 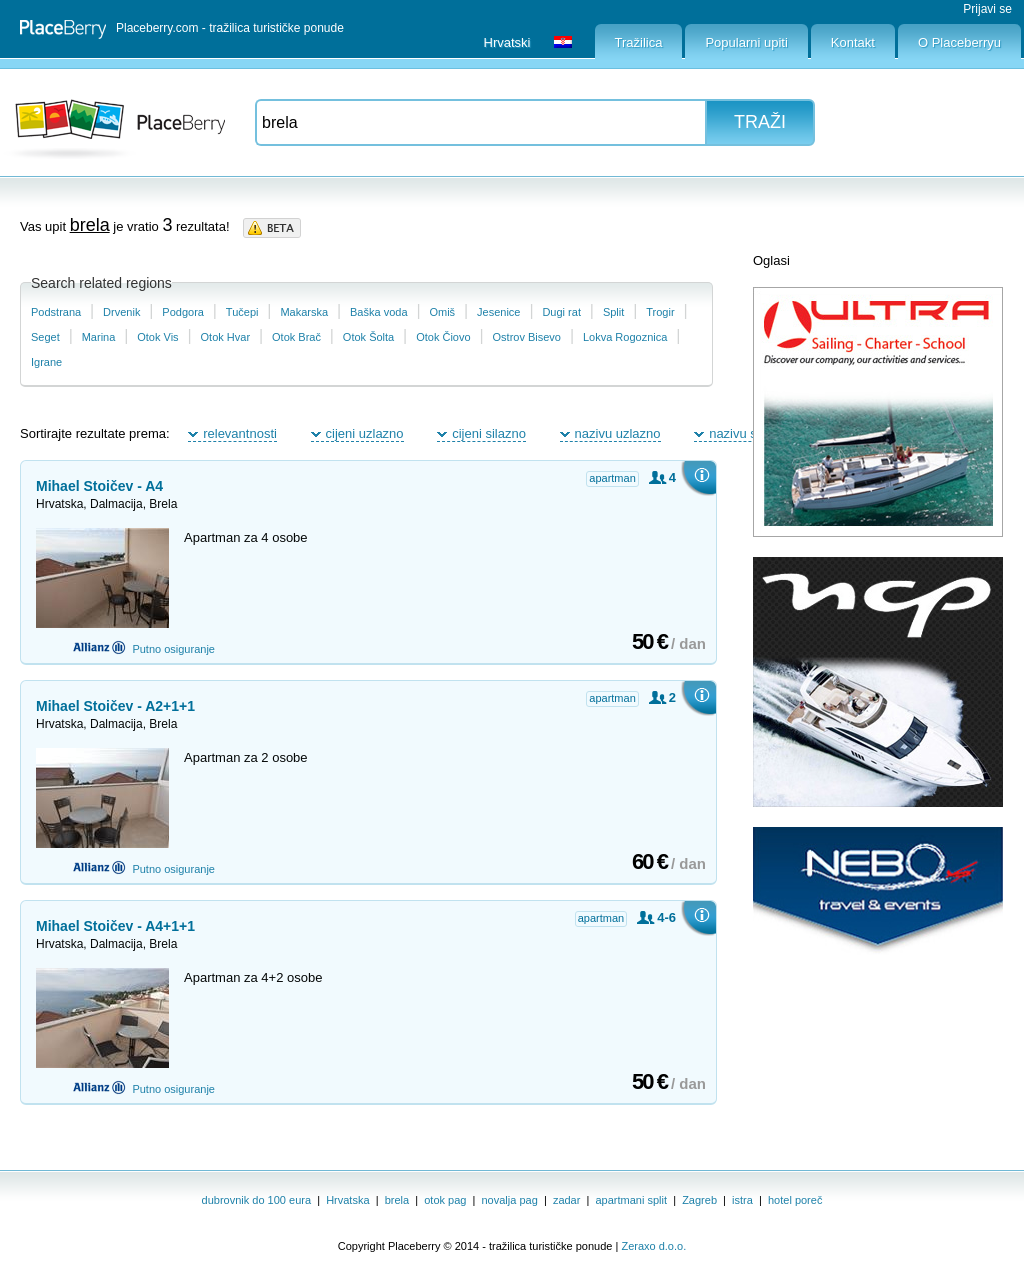 What do you see at coordinates (144, 647) in the screenshot?
I see `Putno osiguranje` at bounding box center [144, 647].